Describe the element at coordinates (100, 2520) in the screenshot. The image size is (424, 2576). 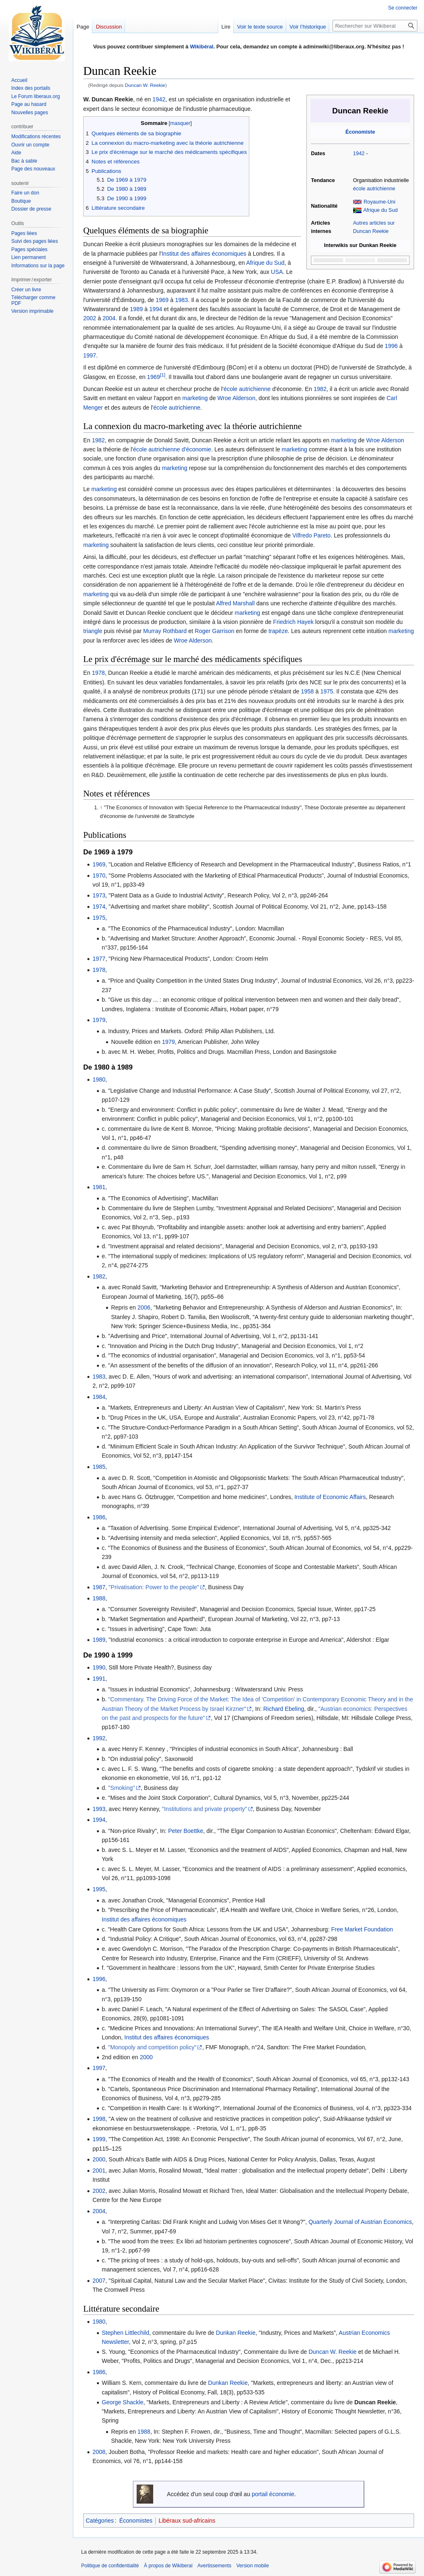
I see `Catégories` at that location.